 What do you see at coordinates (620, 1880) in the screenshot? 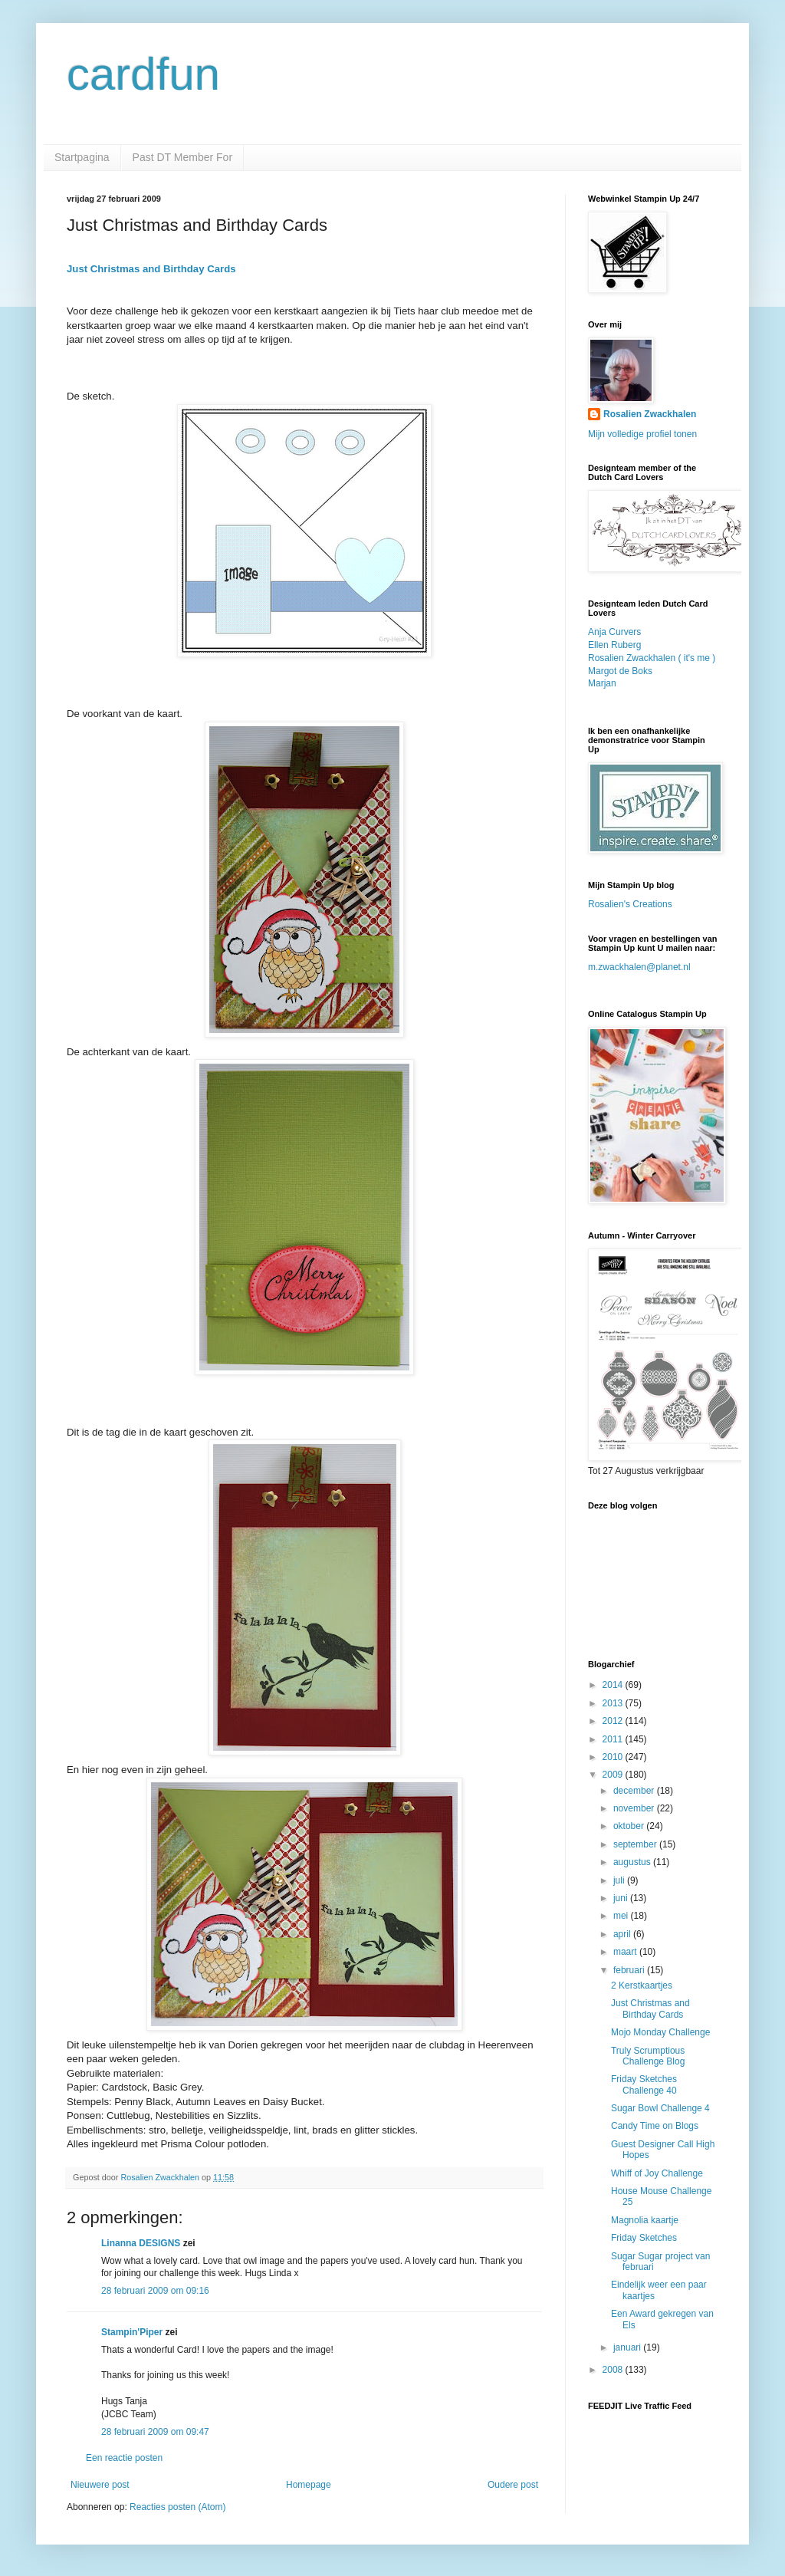
I see `juli` at bounding box center [620, 1880].